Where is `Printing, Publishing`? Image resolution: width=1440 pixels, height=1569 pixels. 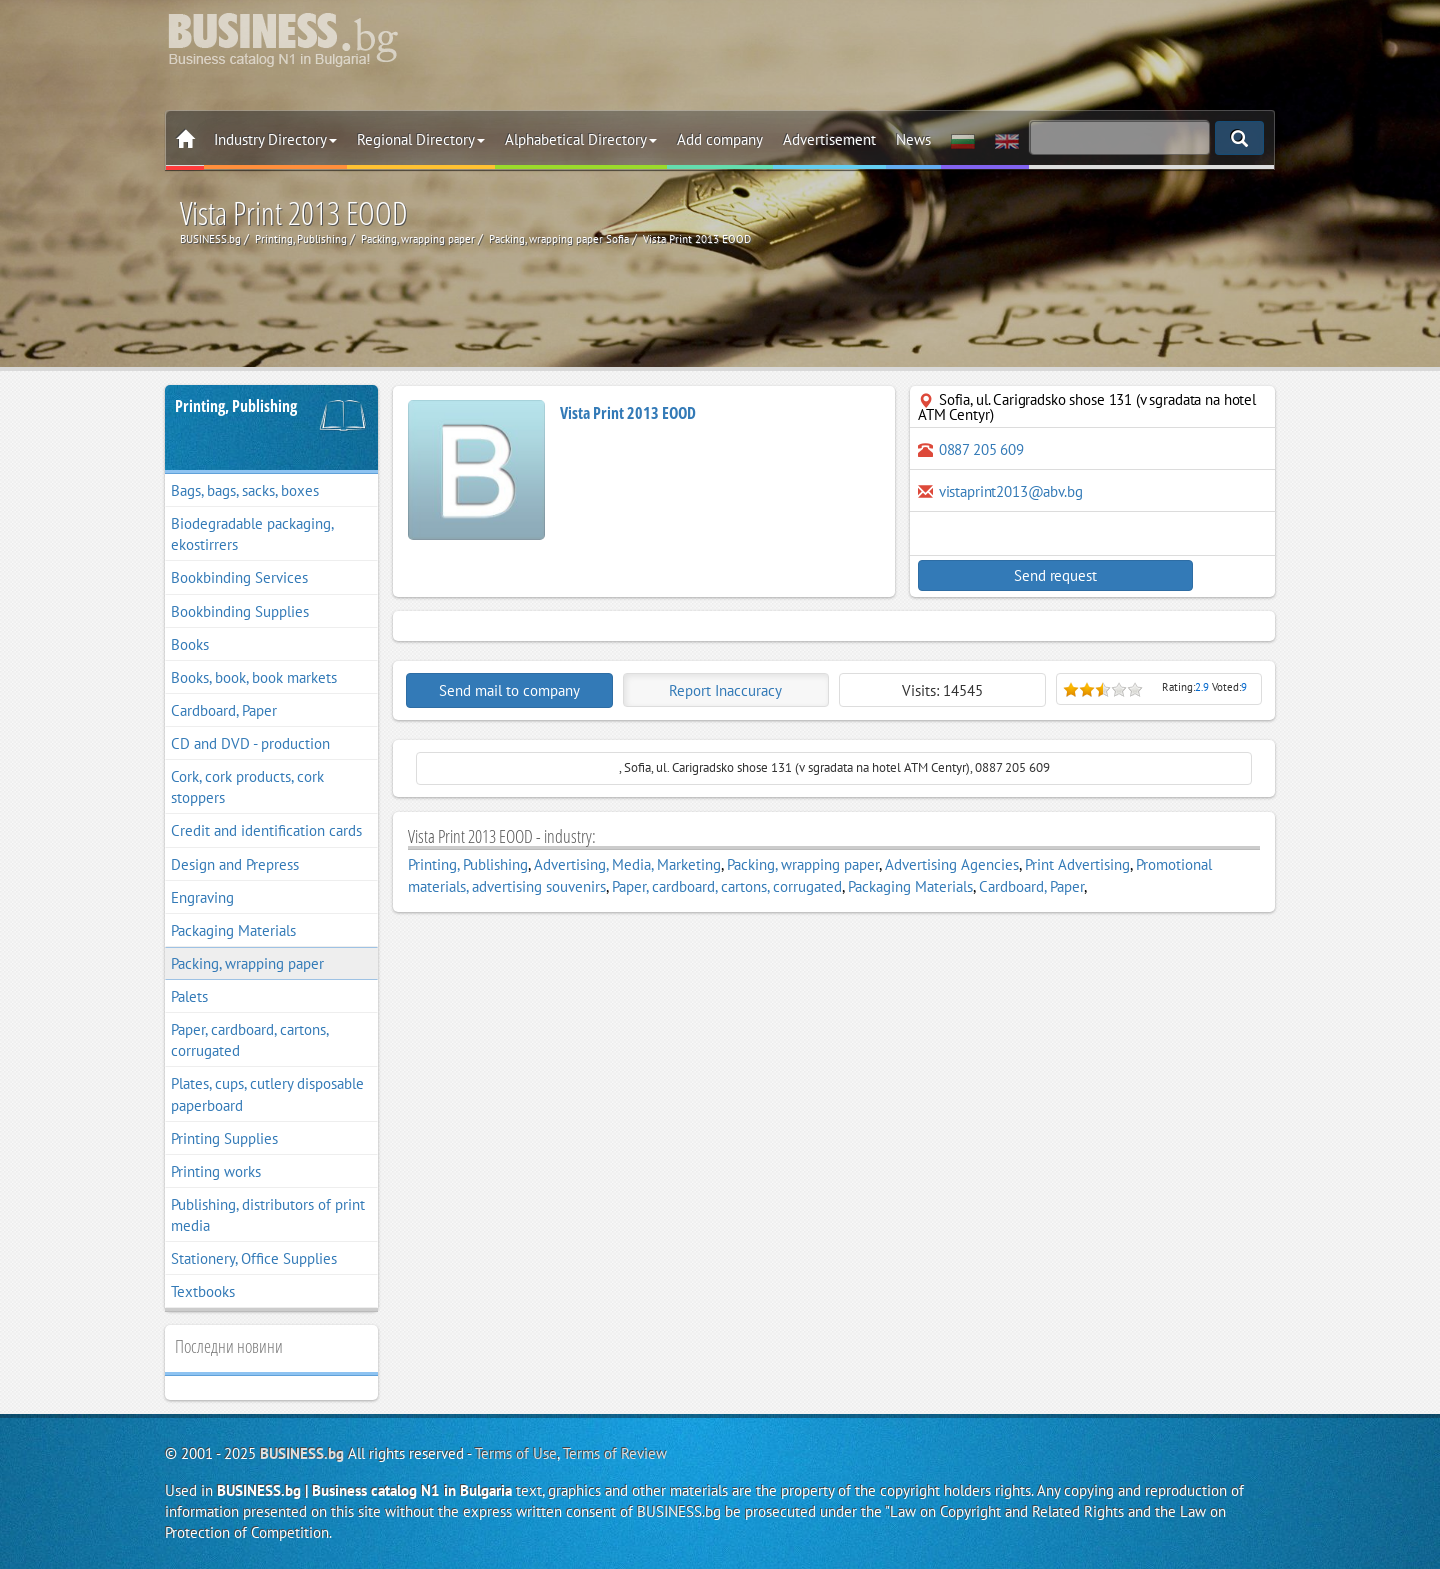
Printing, Publishing is located at coordinates (236, 406).